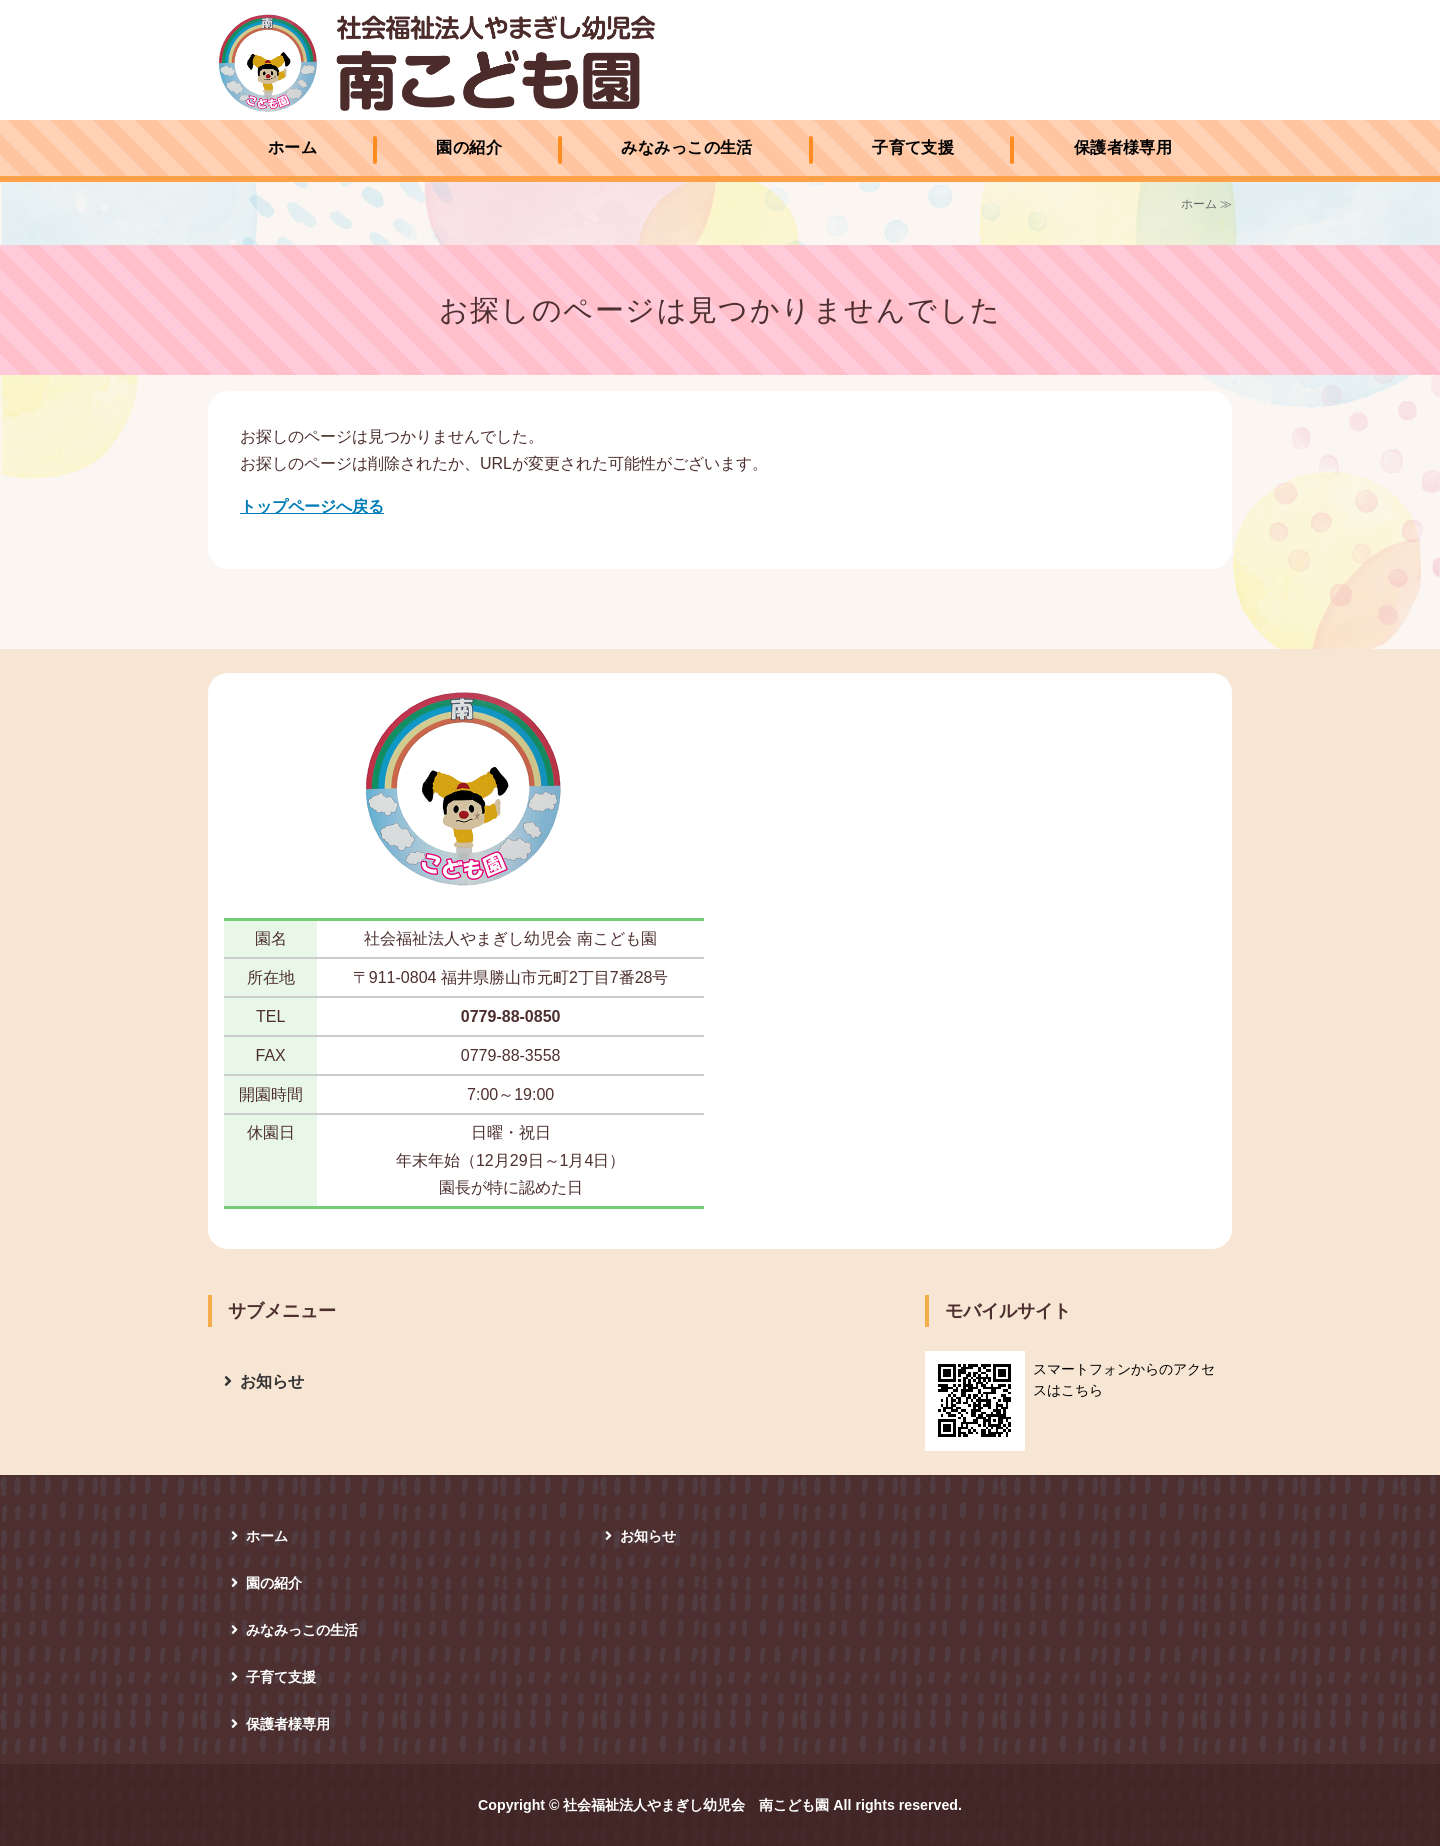 This screenshot has width=1440, height=1846. I want to click on 社会福祉法人やまぎし幼児会 南こども園, so click(493, 63).